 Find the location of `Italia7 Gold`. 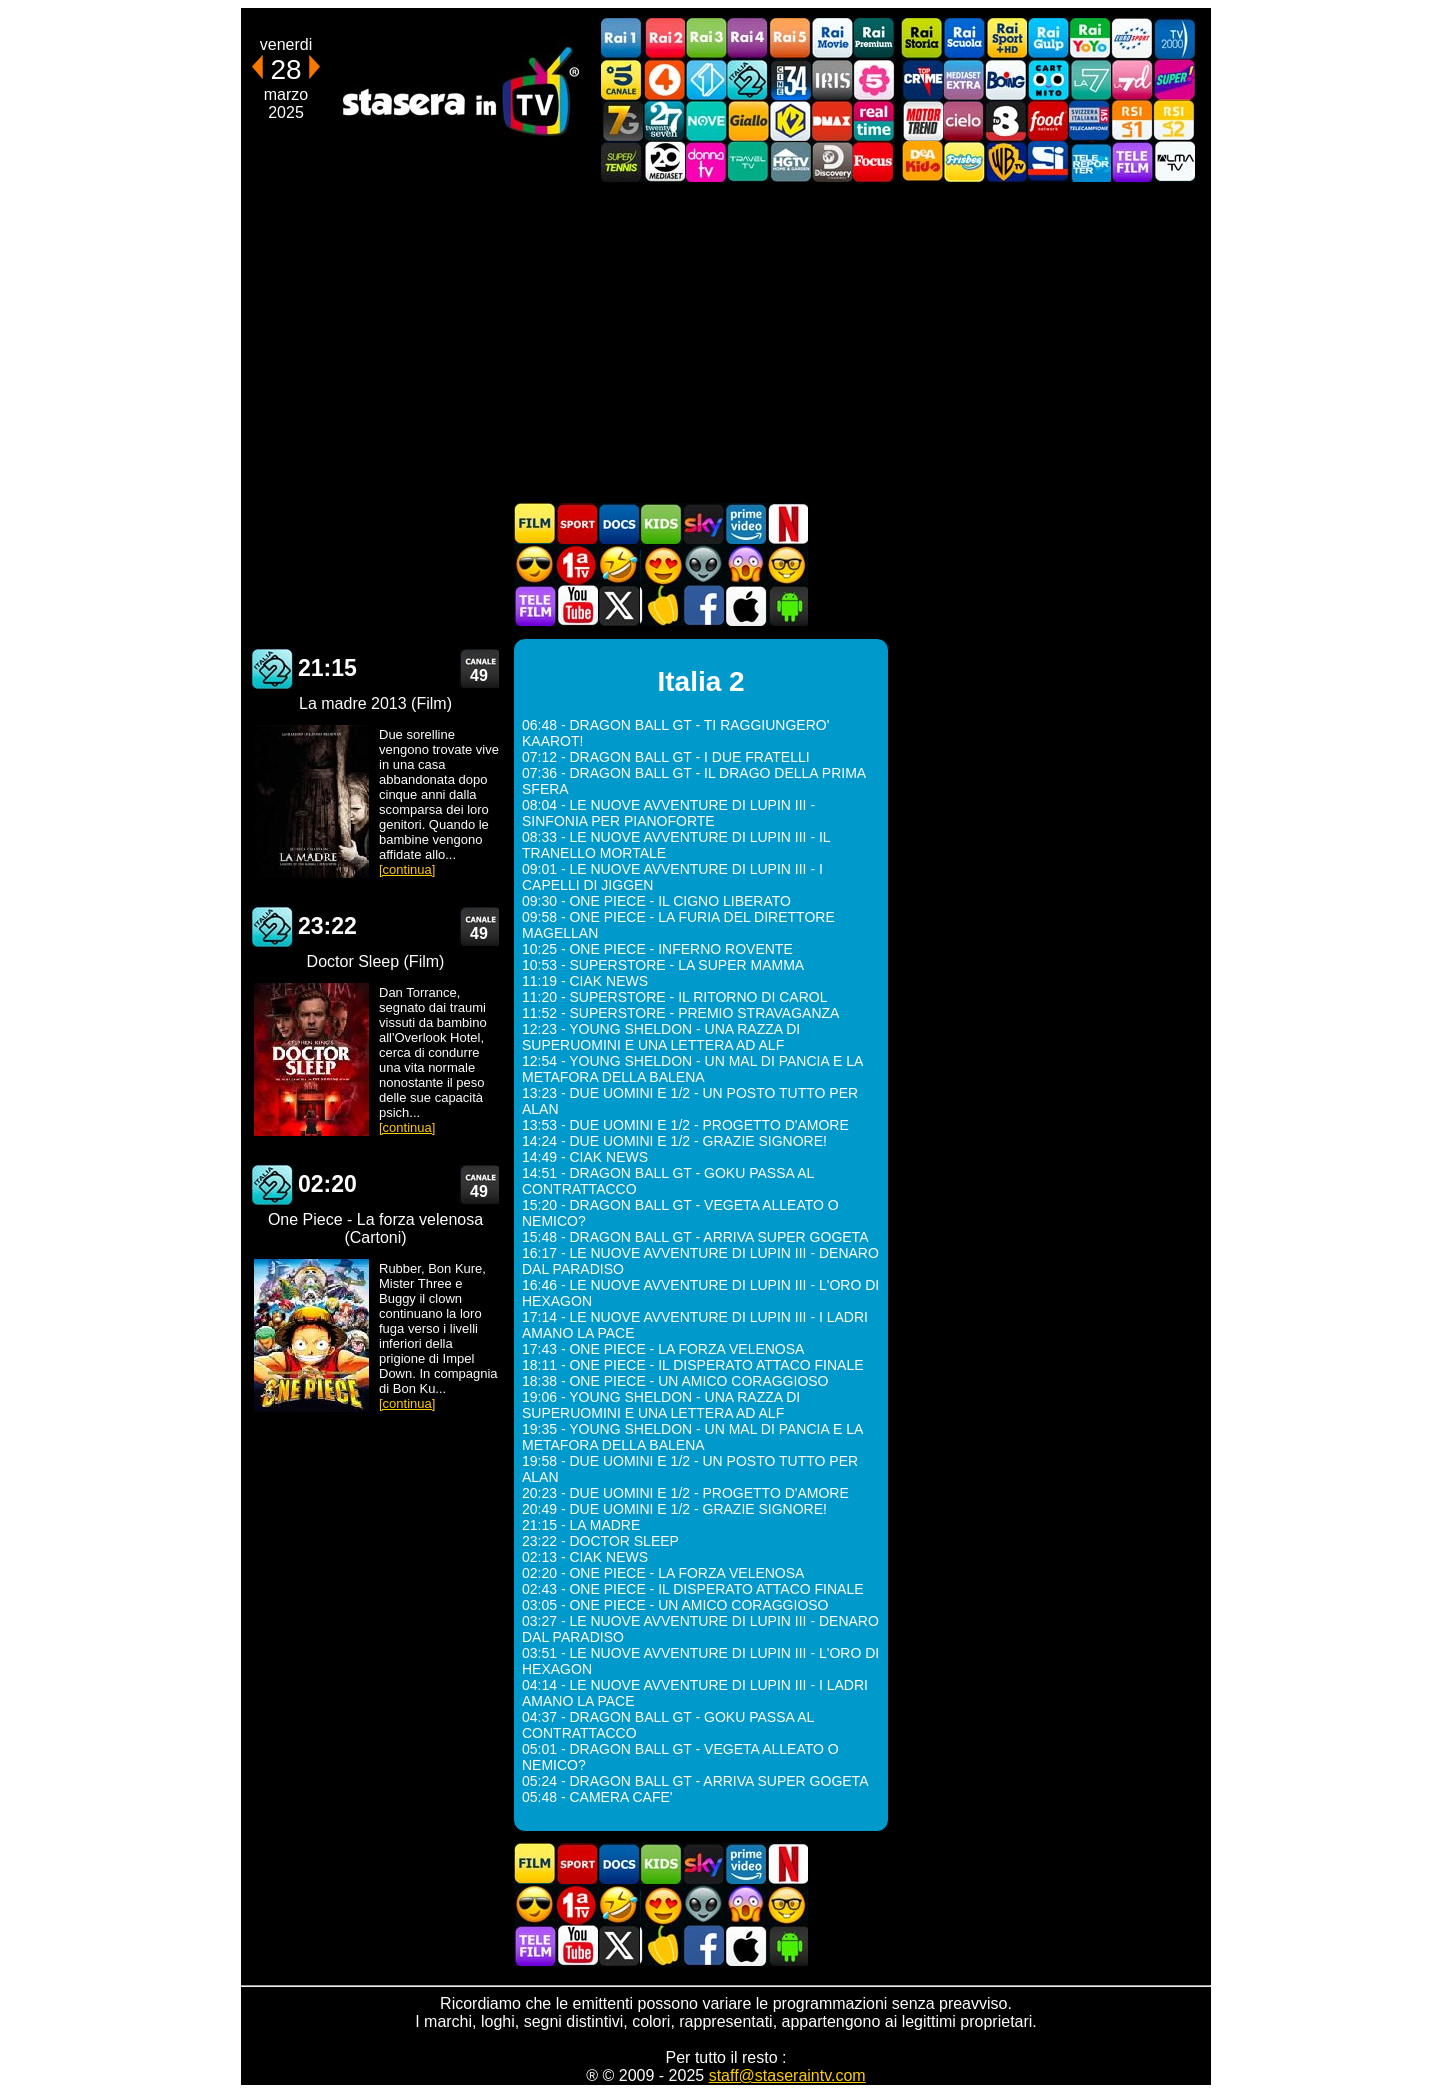

Italia7 Gold is located at coordinates (622, 120).